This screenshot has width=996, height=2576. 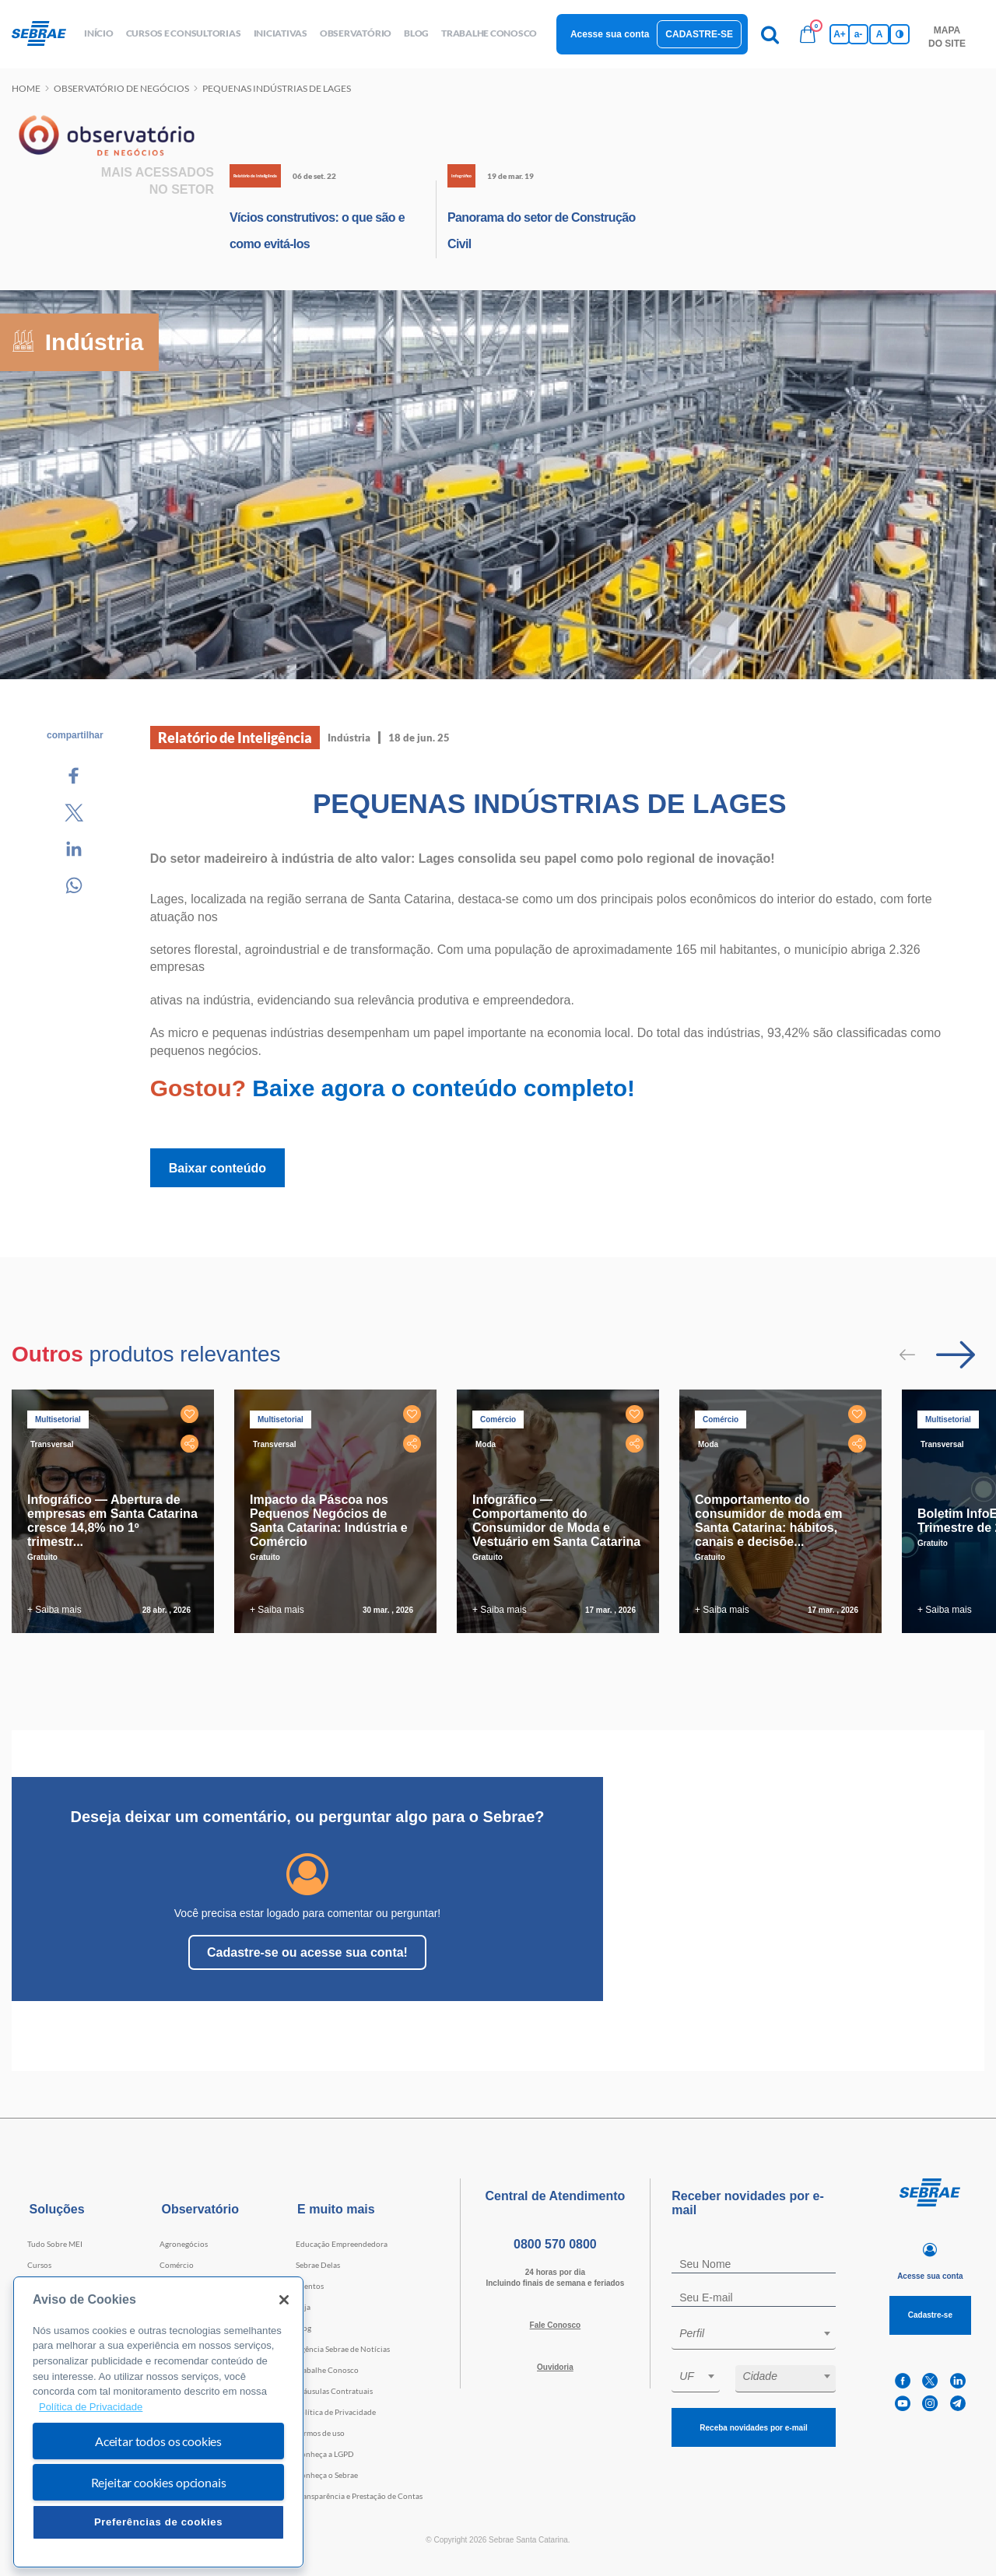 I want to click on Eventos, so click(x=310, y=2285).